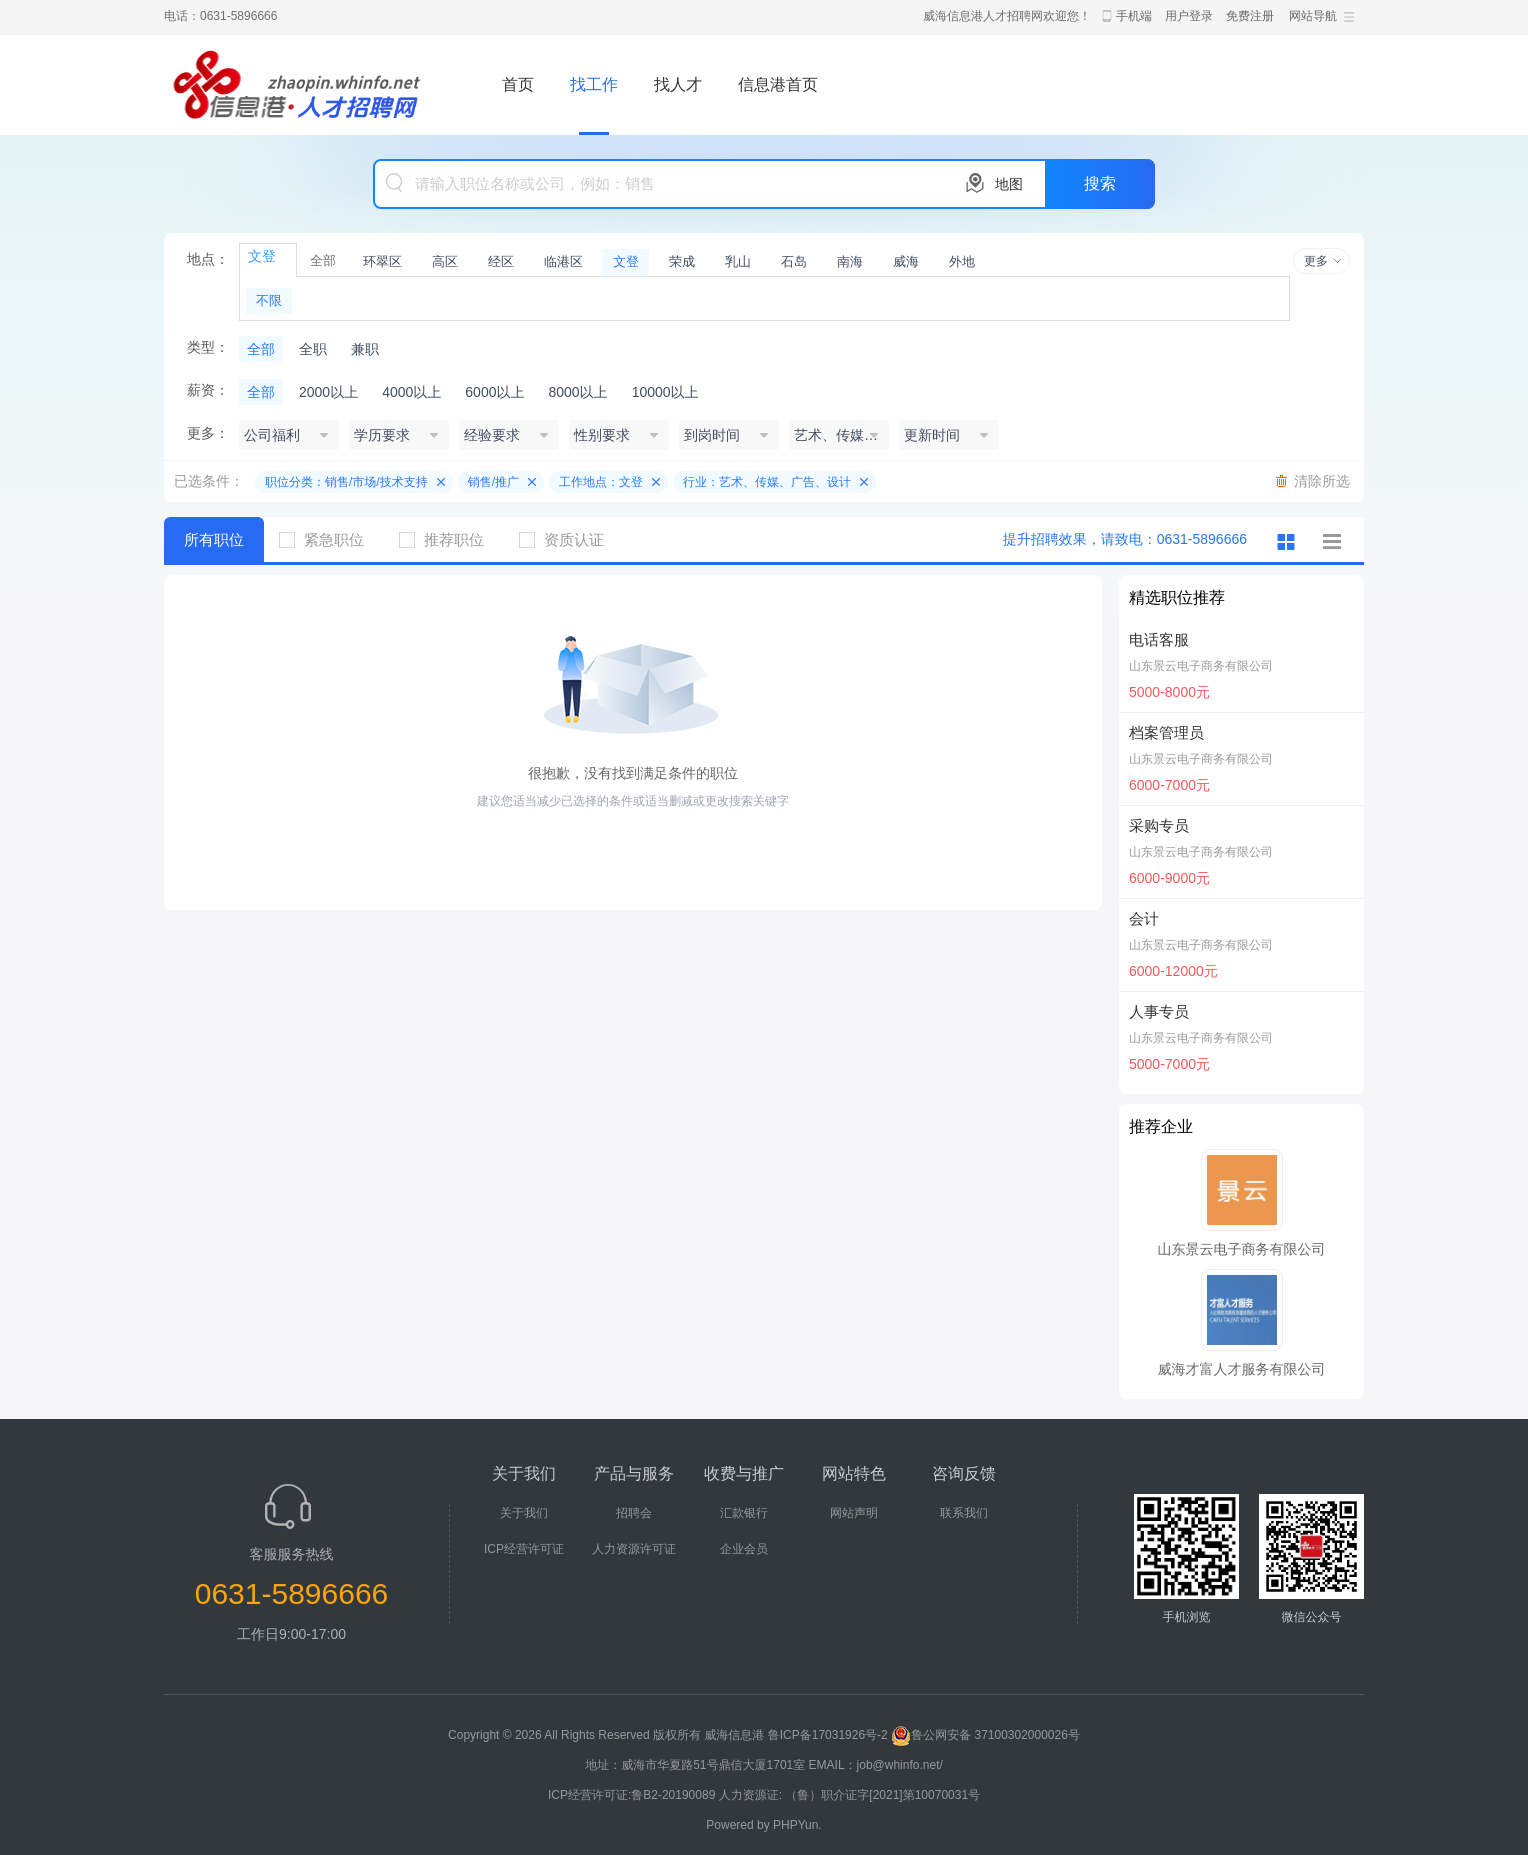 This screenshot has height=1855, width=1528. I want to click on 汇款银行, so click(744, 1513).